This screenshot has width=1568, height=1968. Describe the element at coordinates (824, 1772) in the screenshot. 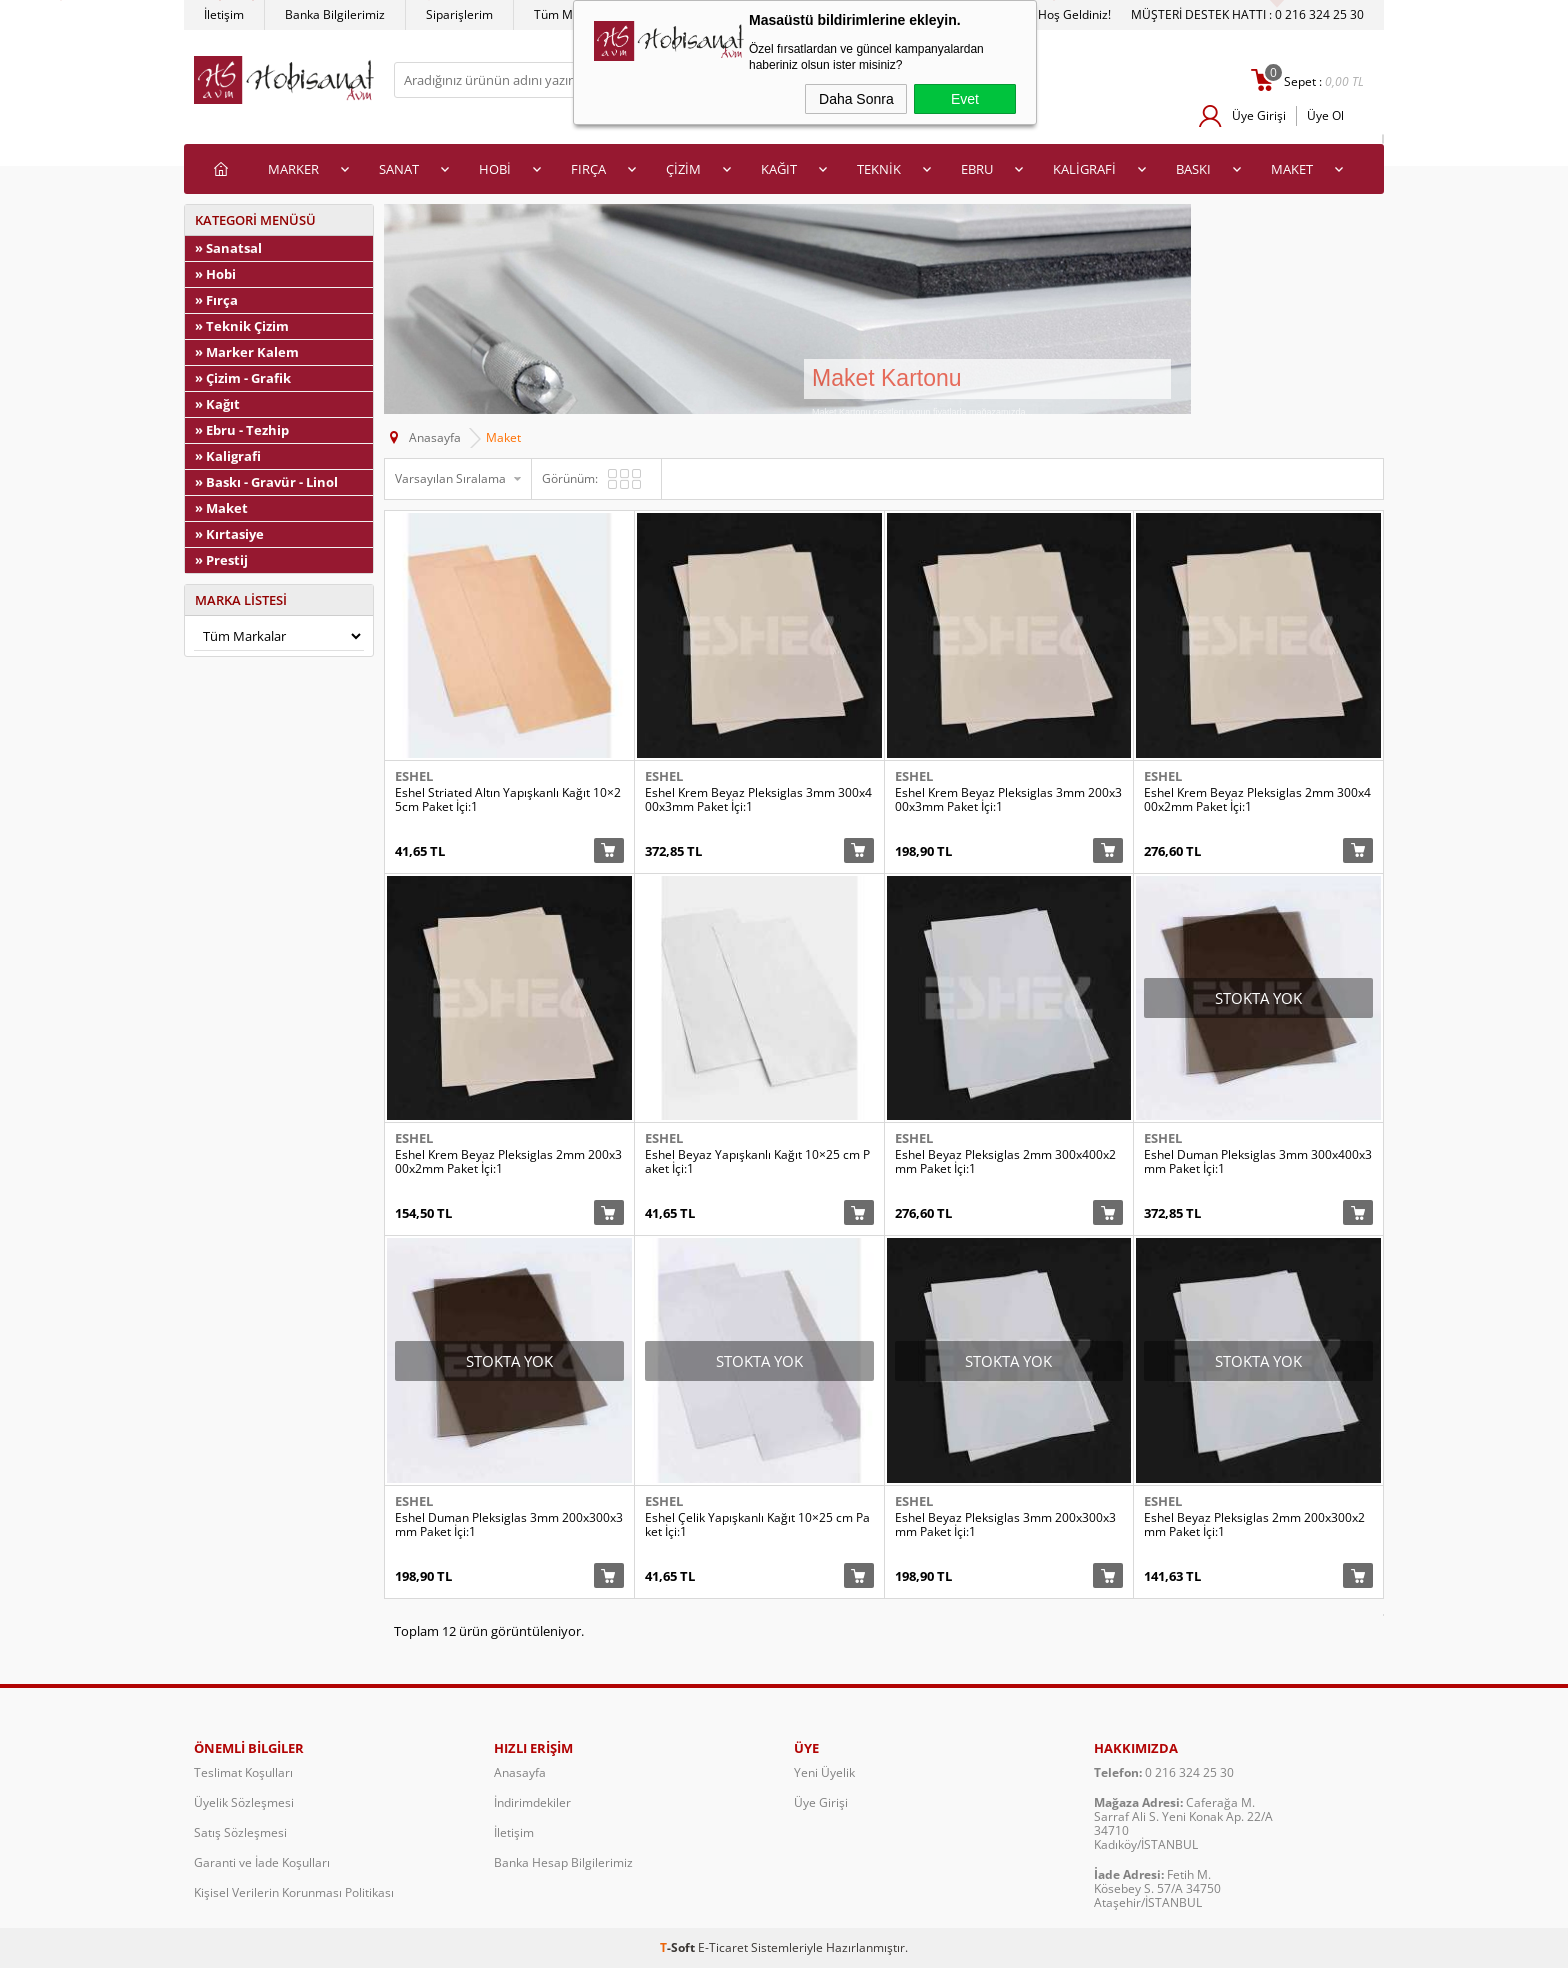

I see `Yeni Üyelik` at that location.